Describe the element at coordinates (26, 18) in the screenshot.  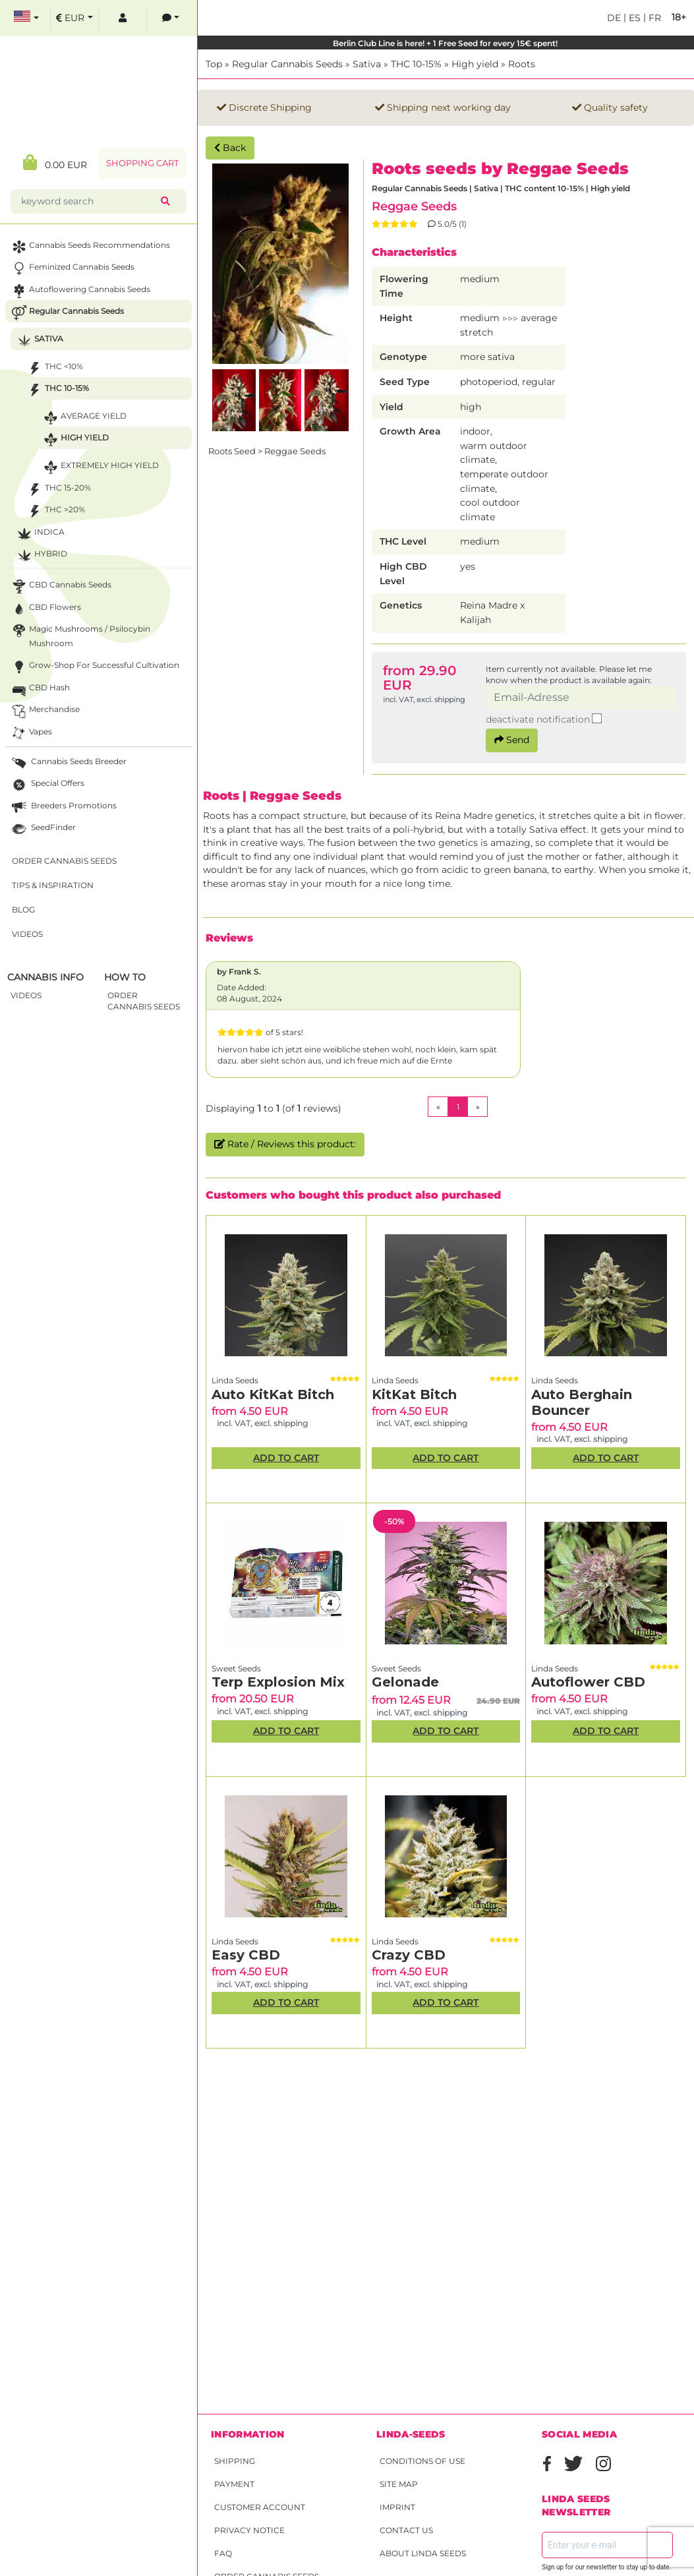
I see `[select language]` at that location.